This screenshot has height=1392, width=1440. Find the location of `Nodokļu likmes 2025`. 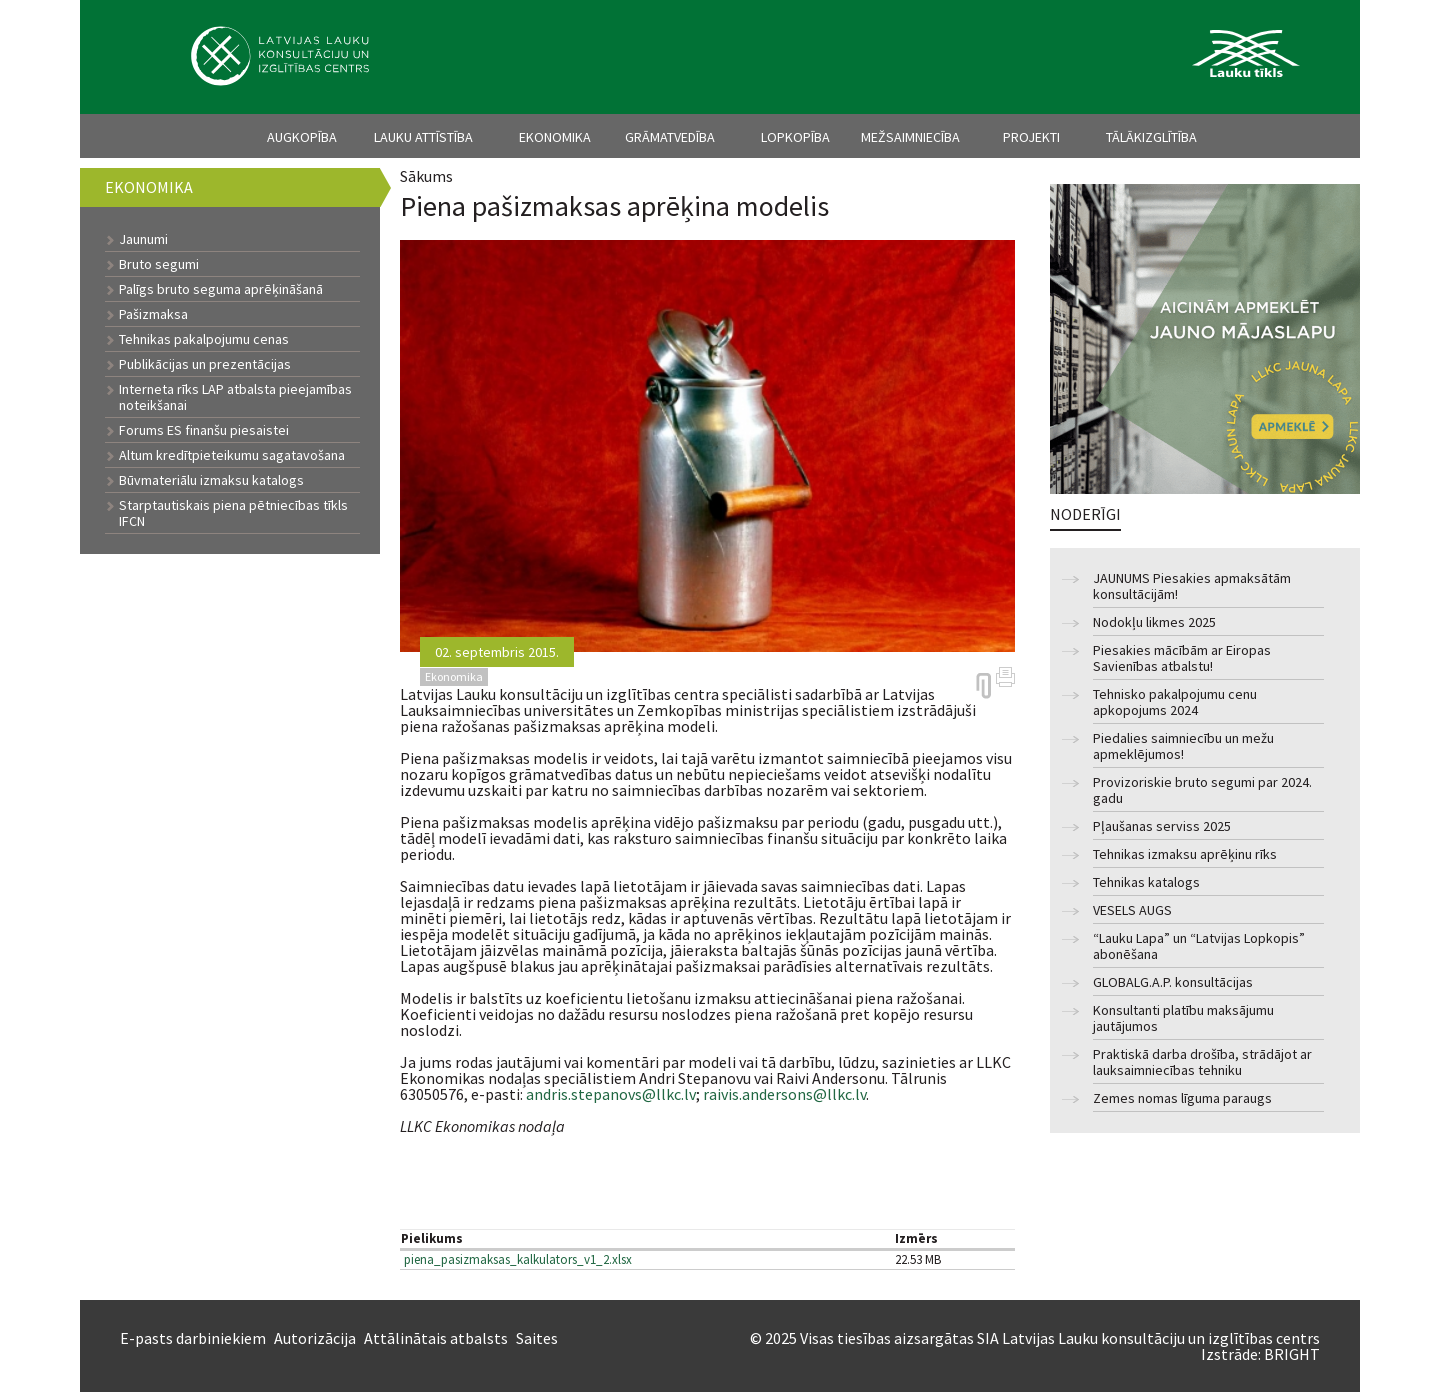

Nodokļu likmes 2025 is located at coordinates (1154, 622).